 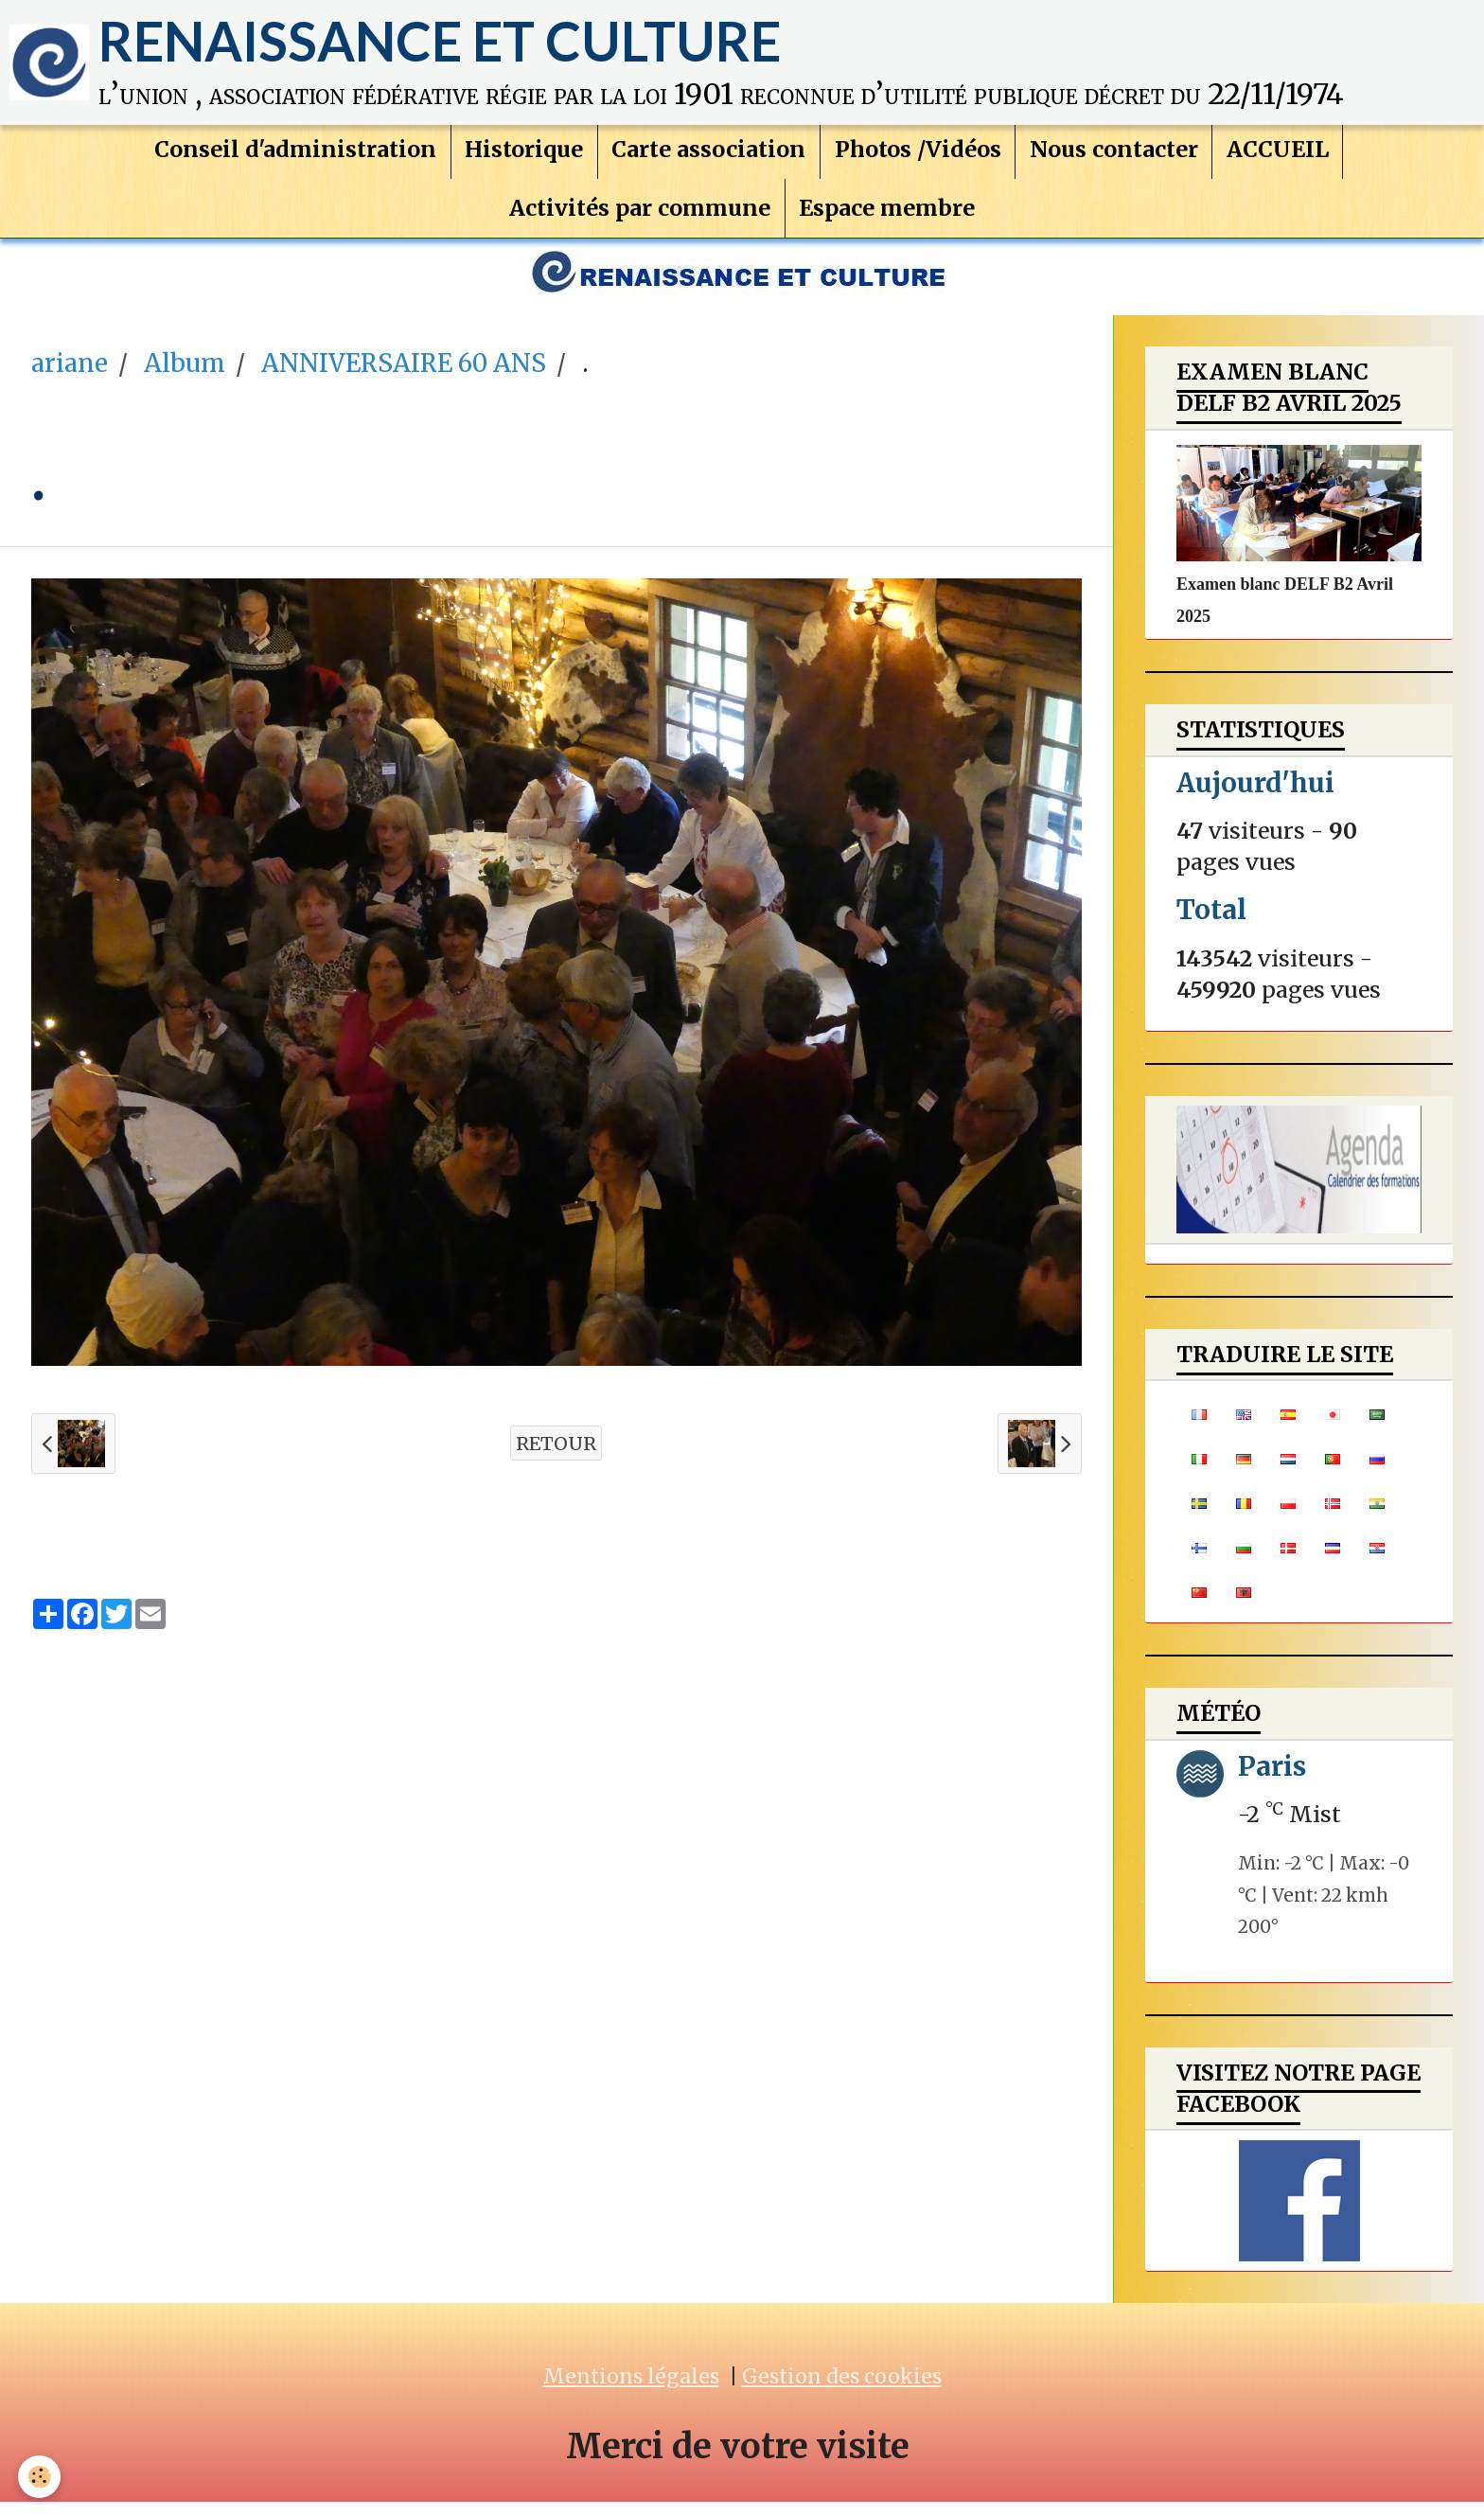 What do you see at coordinates (1115, 157) in the screenshot?
I see `Nous contacter` at bounding box center [1115, 157].